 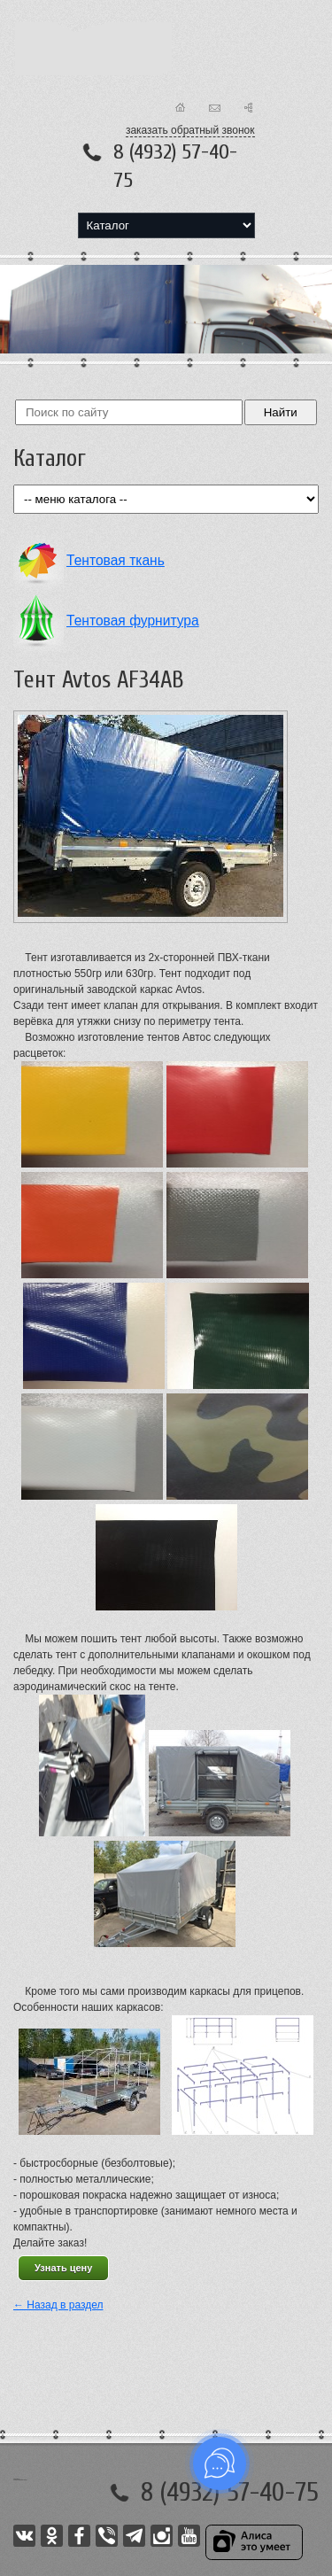 I want to click on Тентовая фурнитура, so click(x=132, y=620).